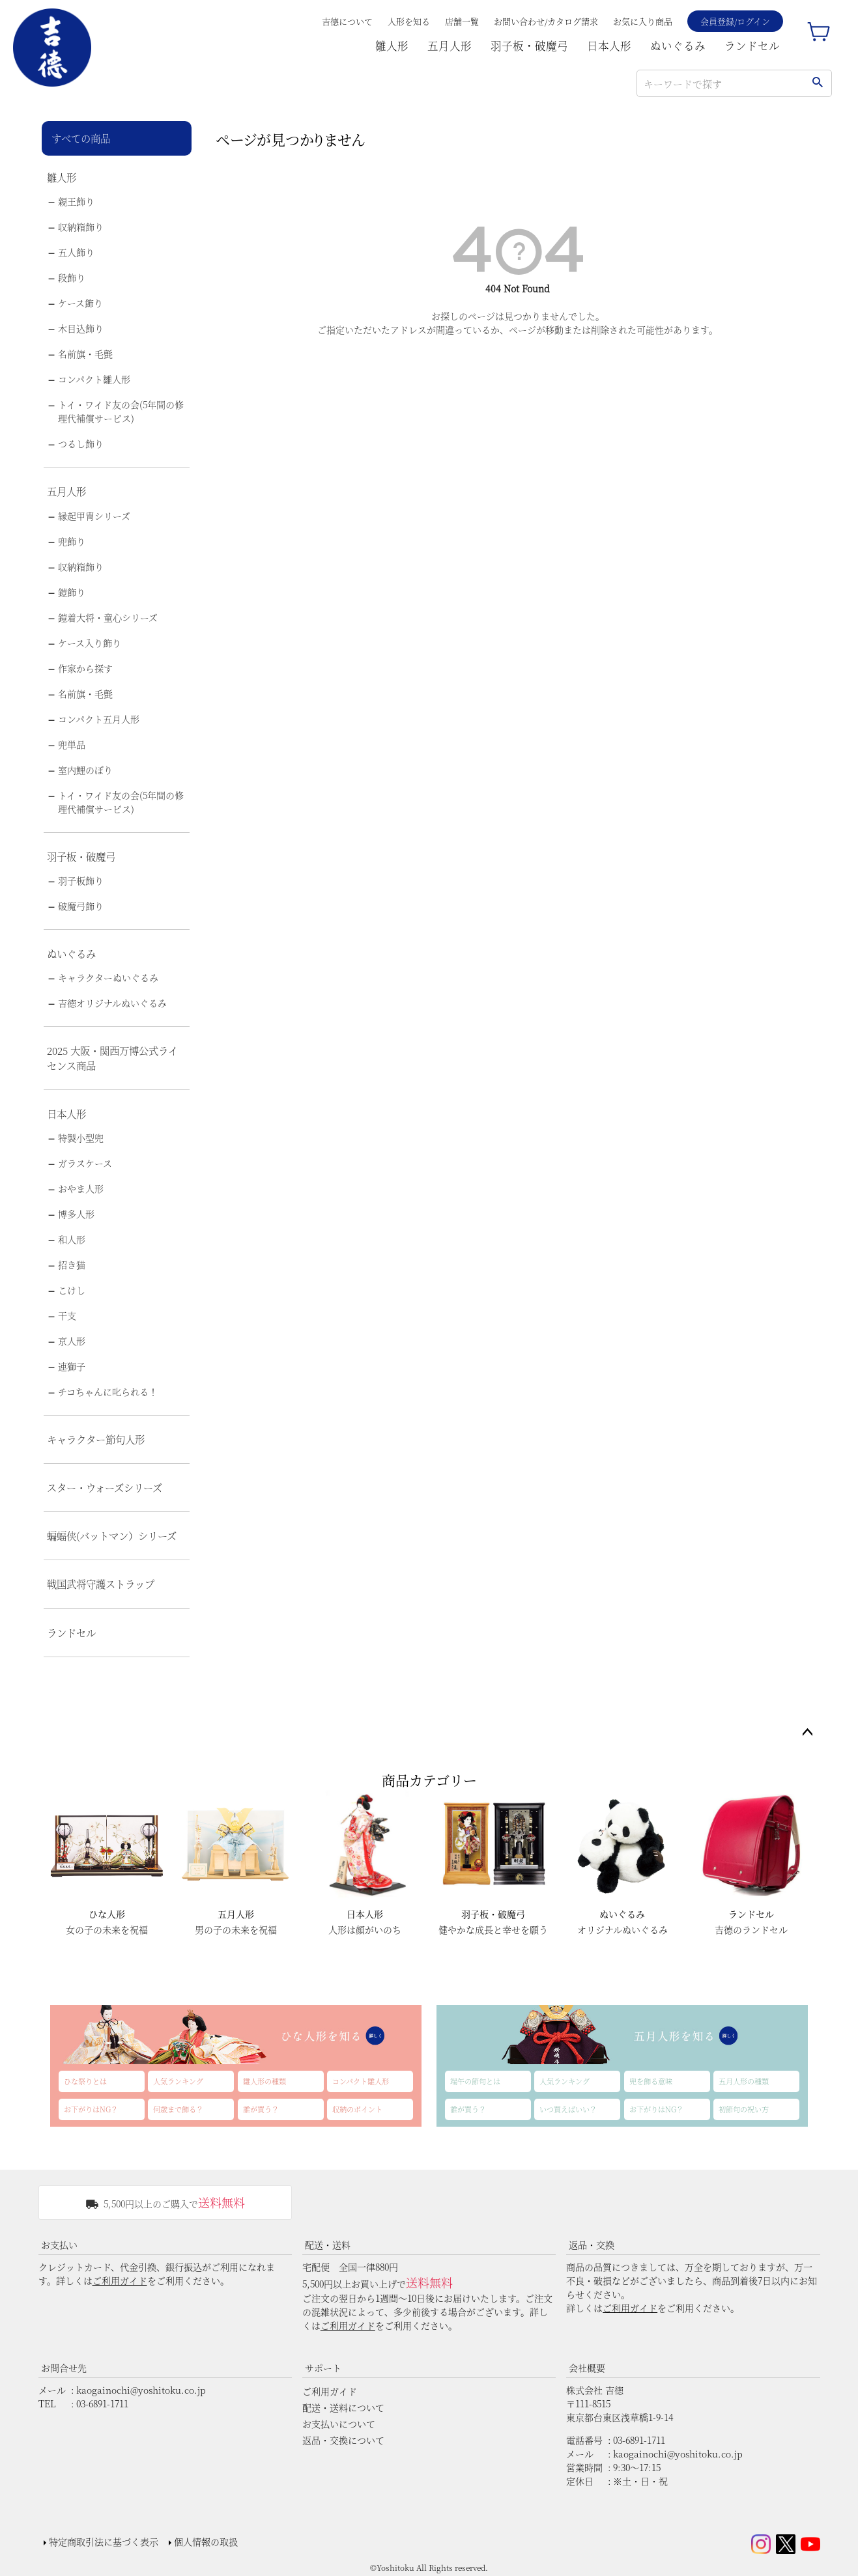 The image size is (858, 2576). I want to click on サポート, so click(323, 2367).